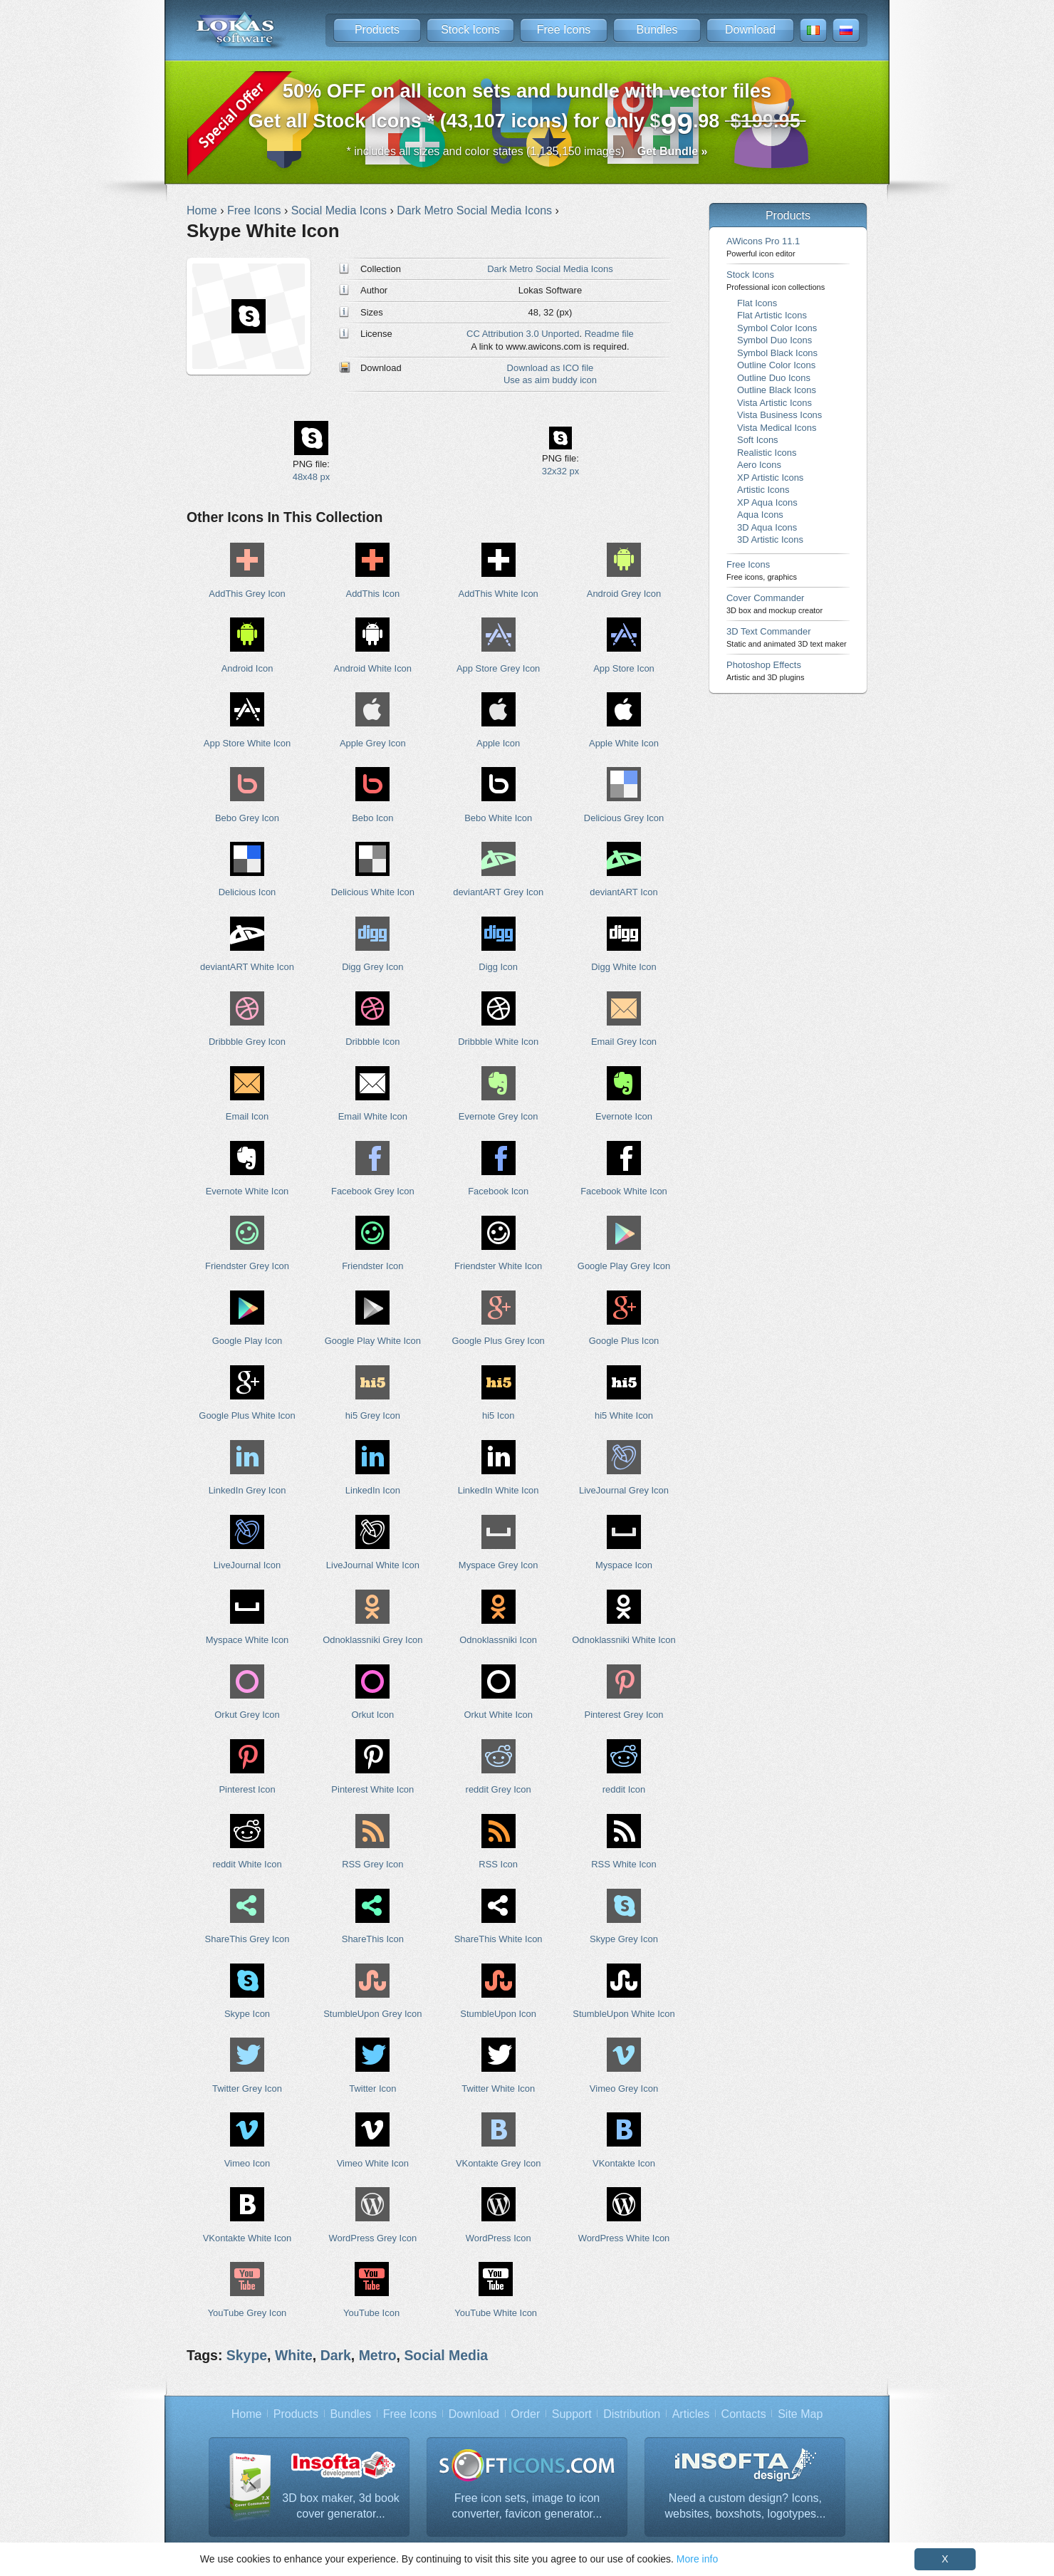 The width and height of the screenshot is (1054, 2576). I want to click on Digg Icon, so click(498, 966).